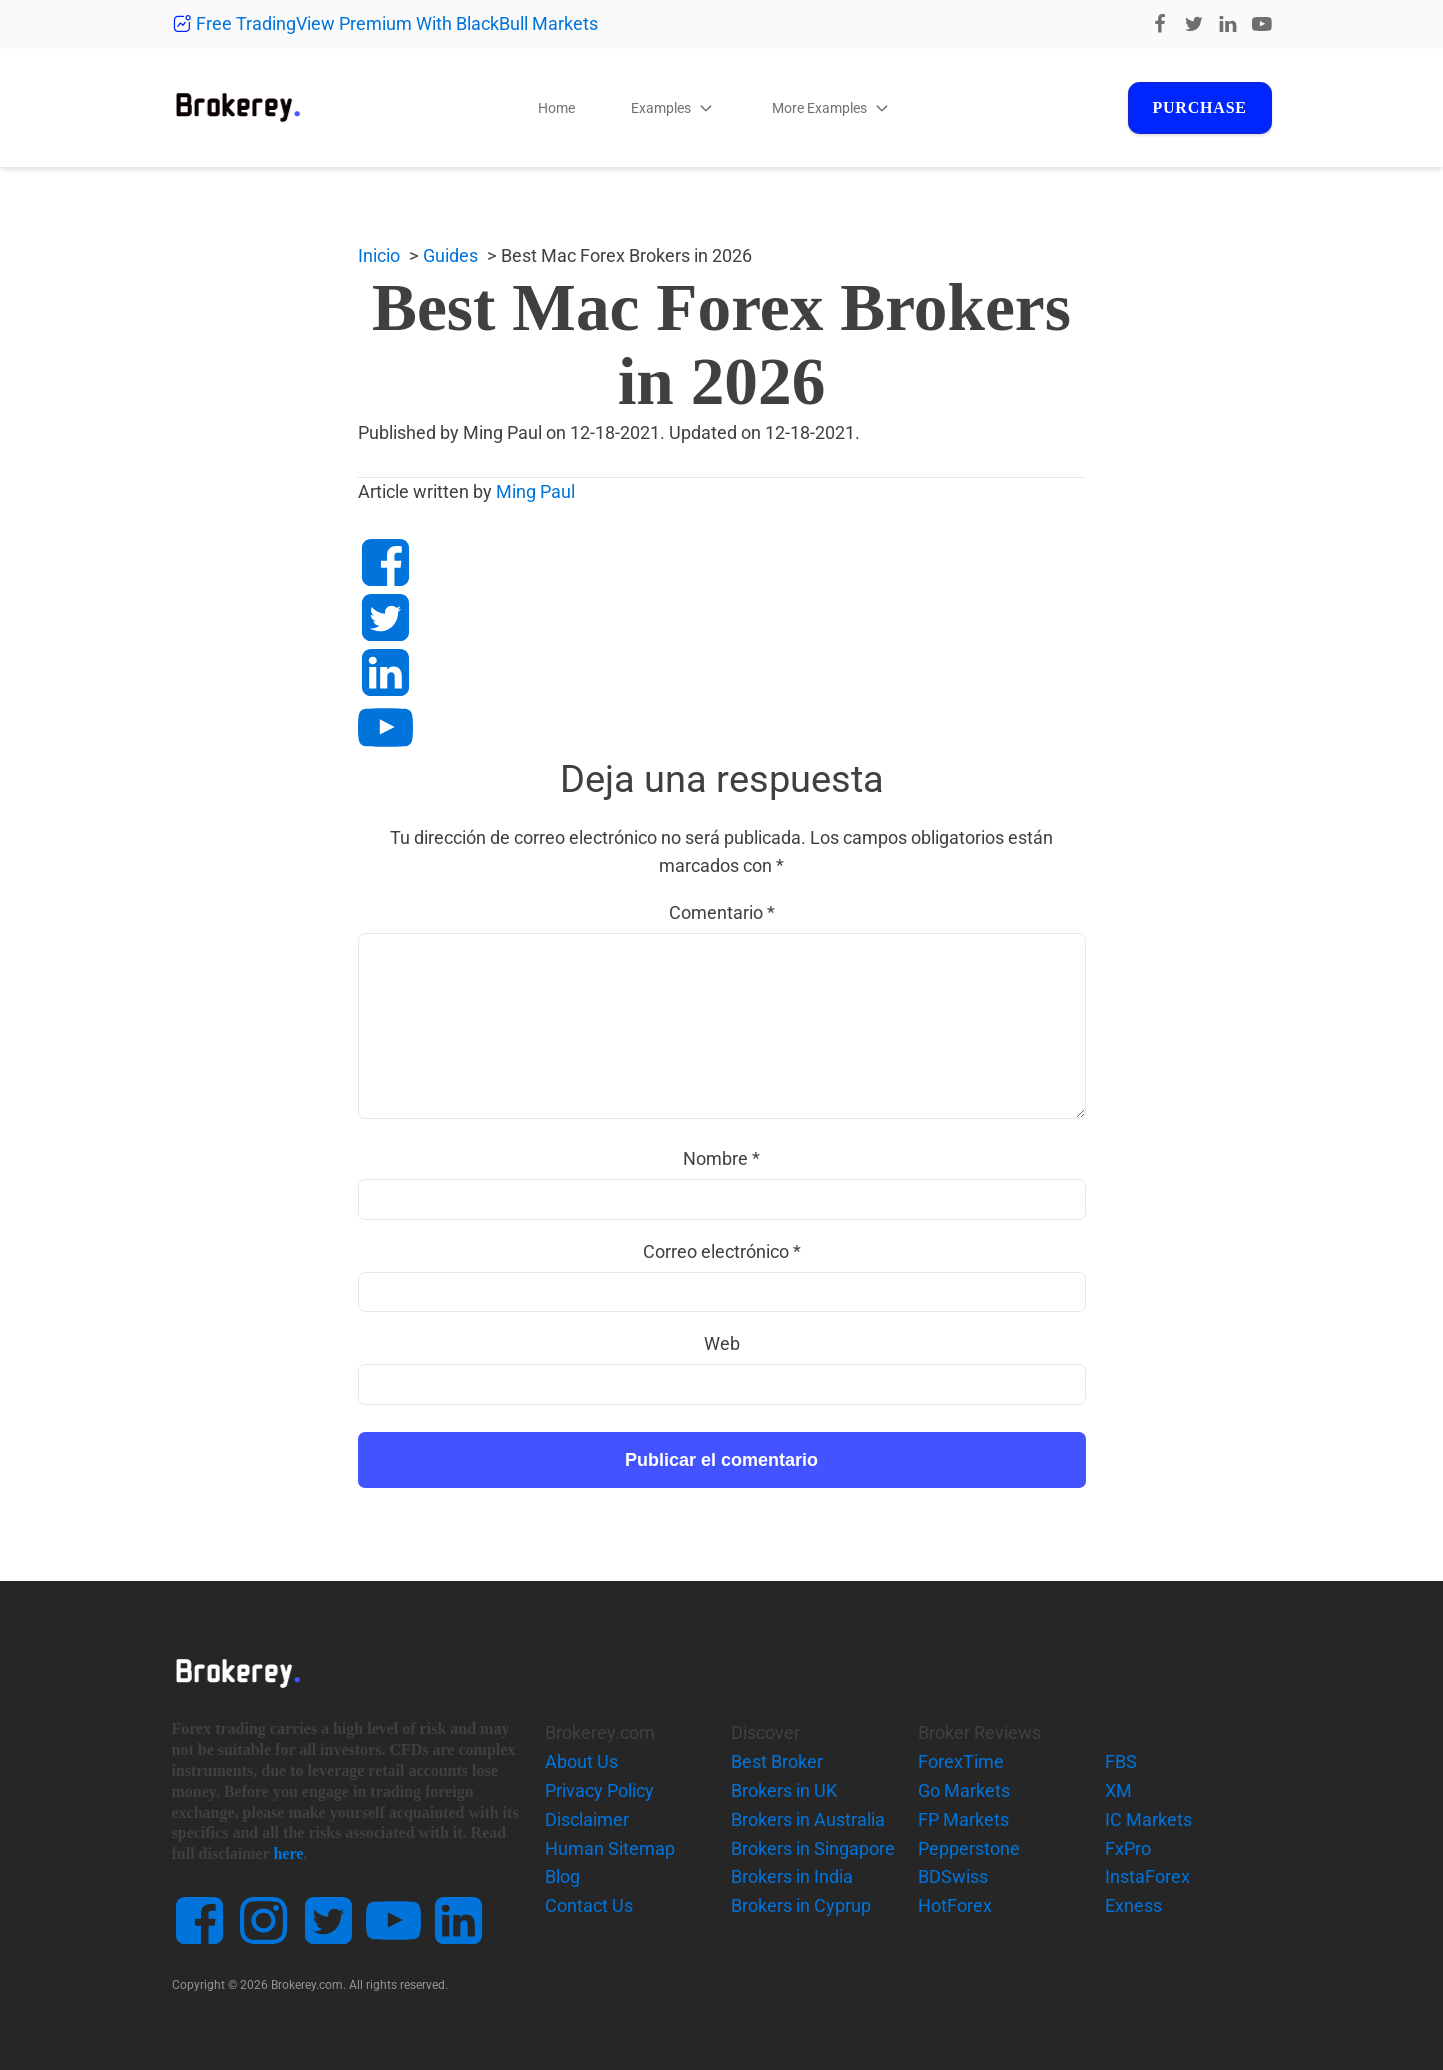 The width and height of the screenshot is (1443, 2070). I want to click on Brokers in Cyprup, so click(801, 1905).